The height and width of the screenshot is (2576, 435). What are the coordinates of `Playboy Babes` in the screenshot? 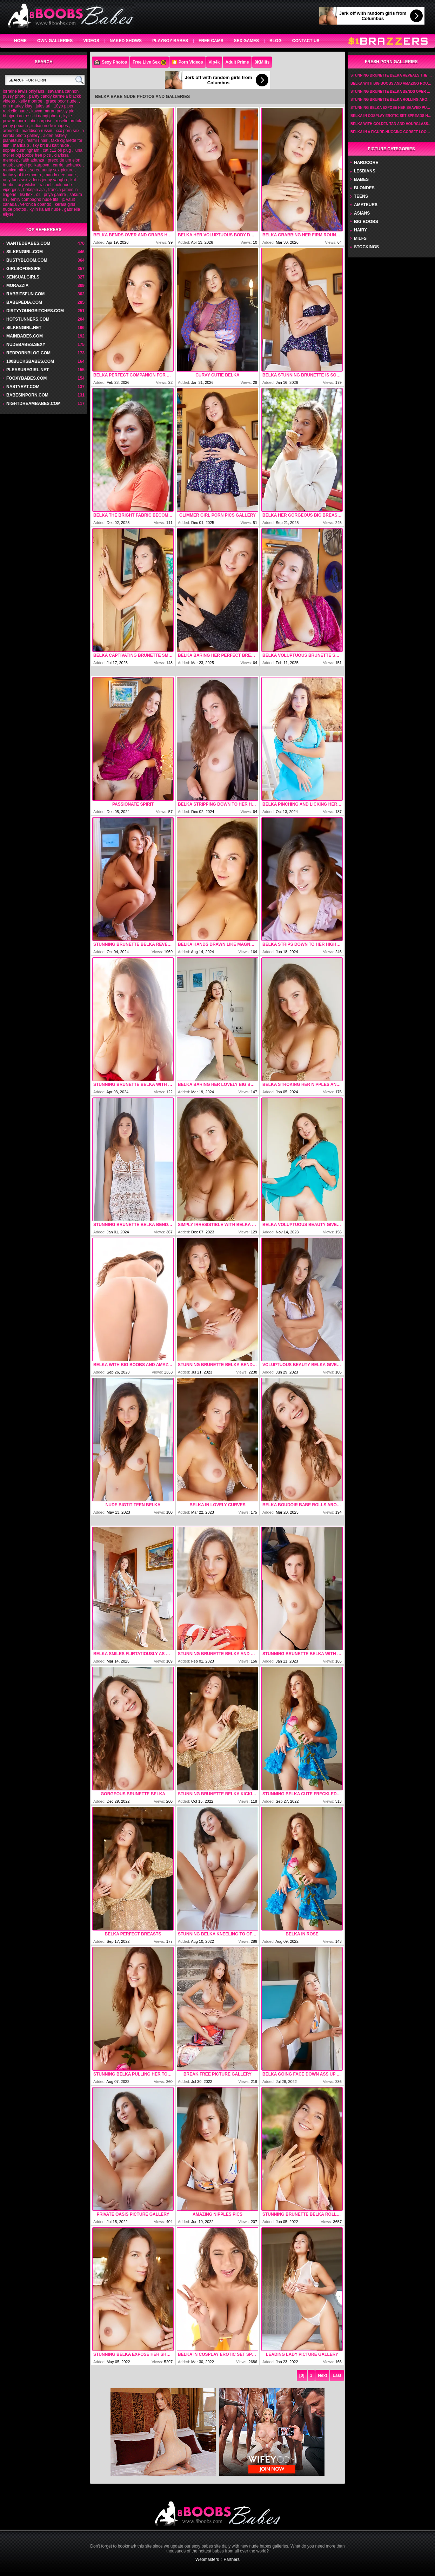 It's located at (170, 40).